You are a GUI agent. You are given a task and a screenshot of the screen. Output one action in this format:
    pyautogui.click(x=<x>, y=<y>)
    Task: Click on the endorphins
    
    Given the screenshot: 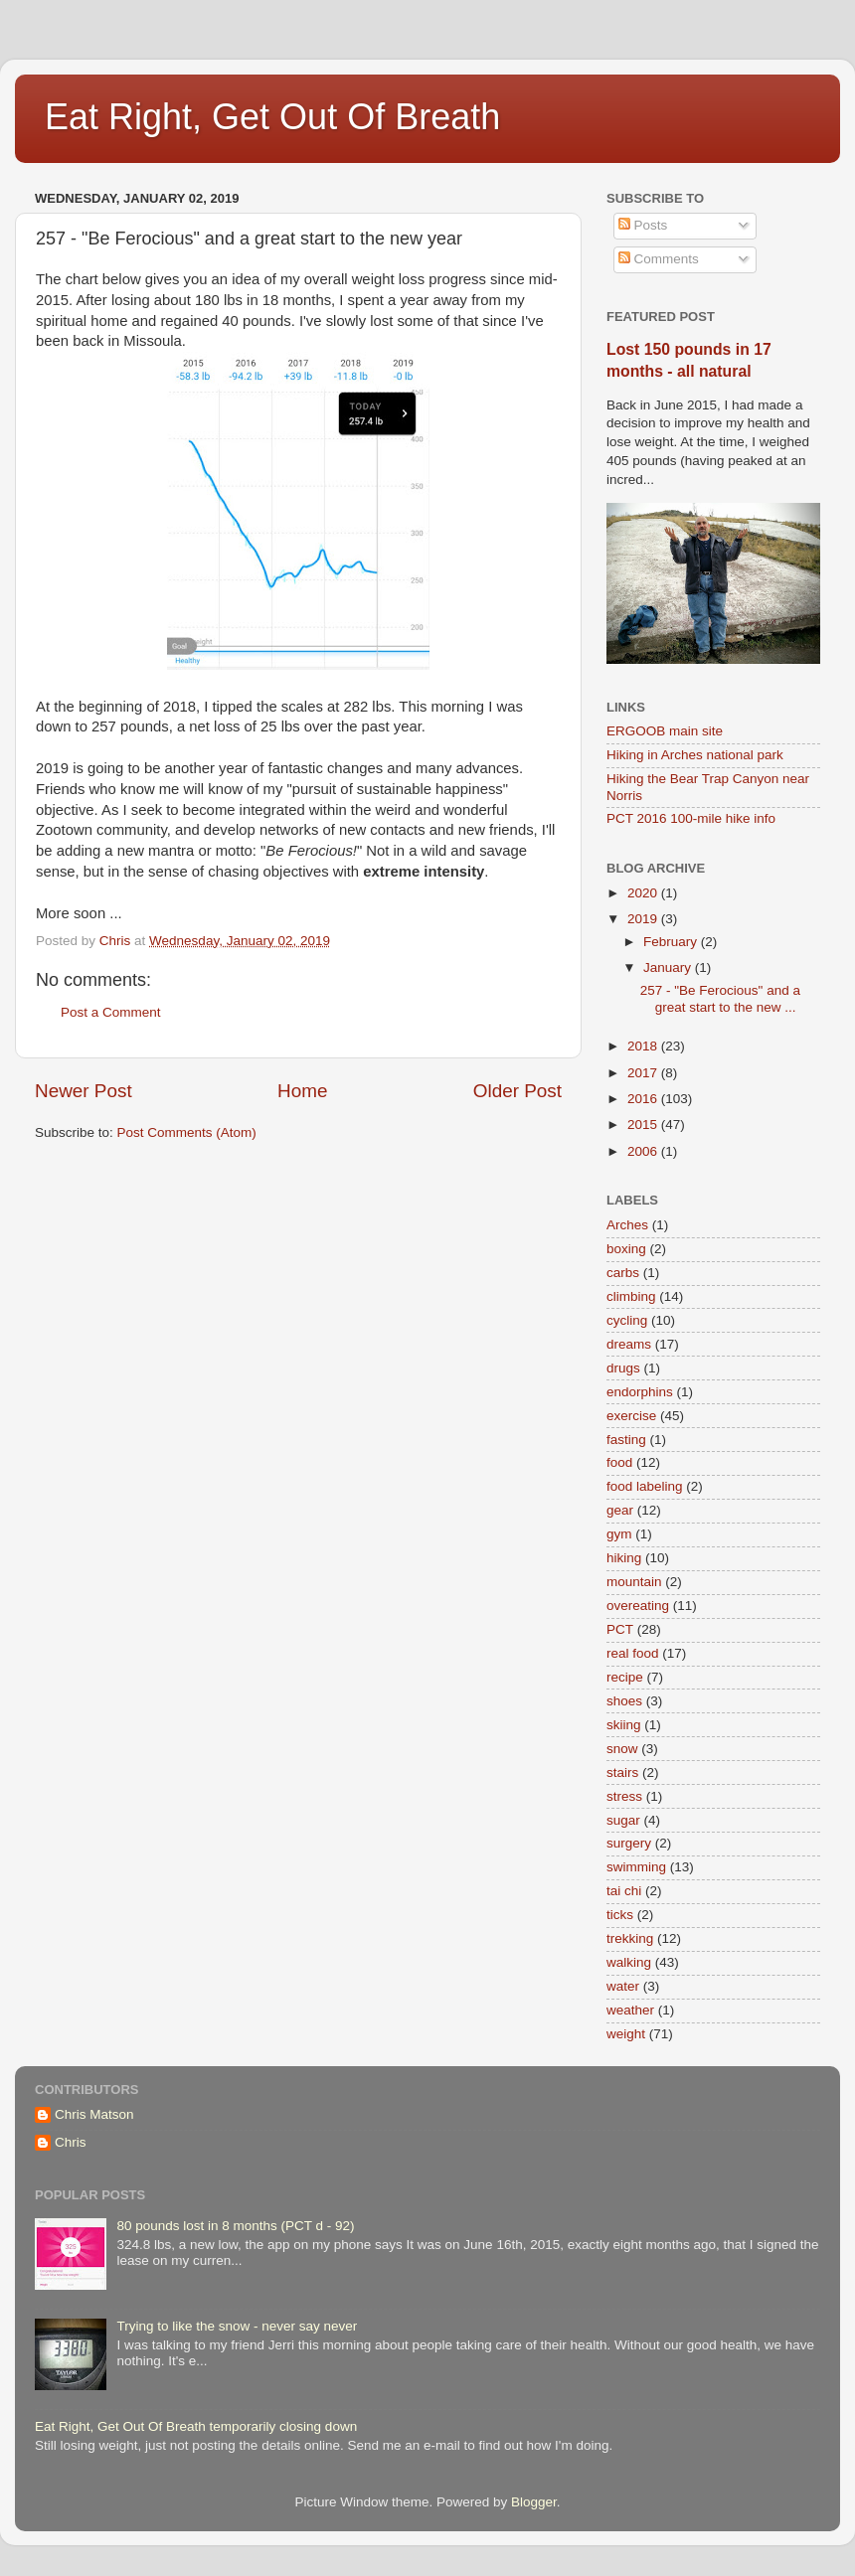 What is the action you would take?
    pyautogui.click(x=639, y=1391)
    